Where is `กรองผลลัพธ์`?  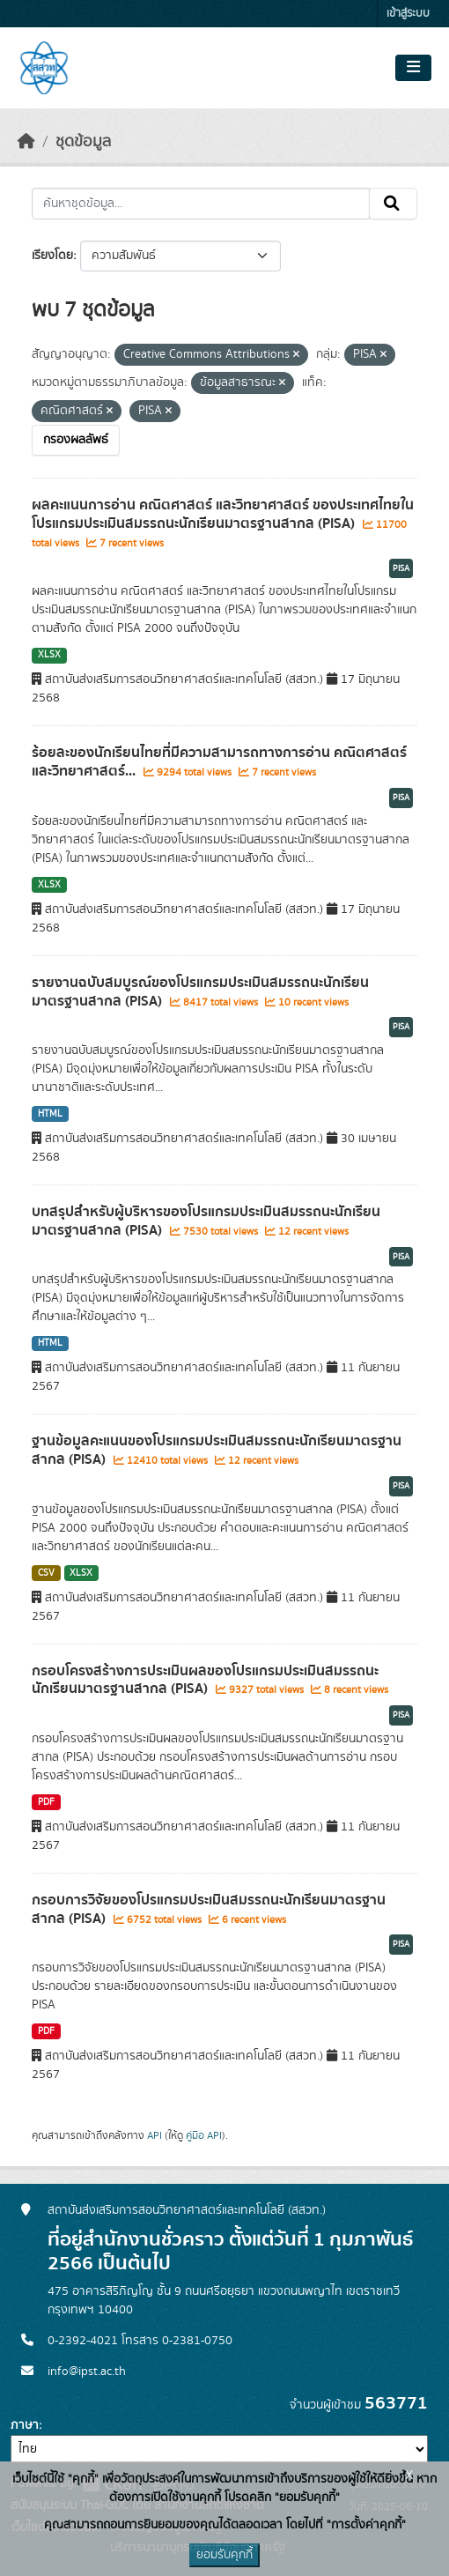
กรองผลลัพธ์ is located at coordinates (75, 440).